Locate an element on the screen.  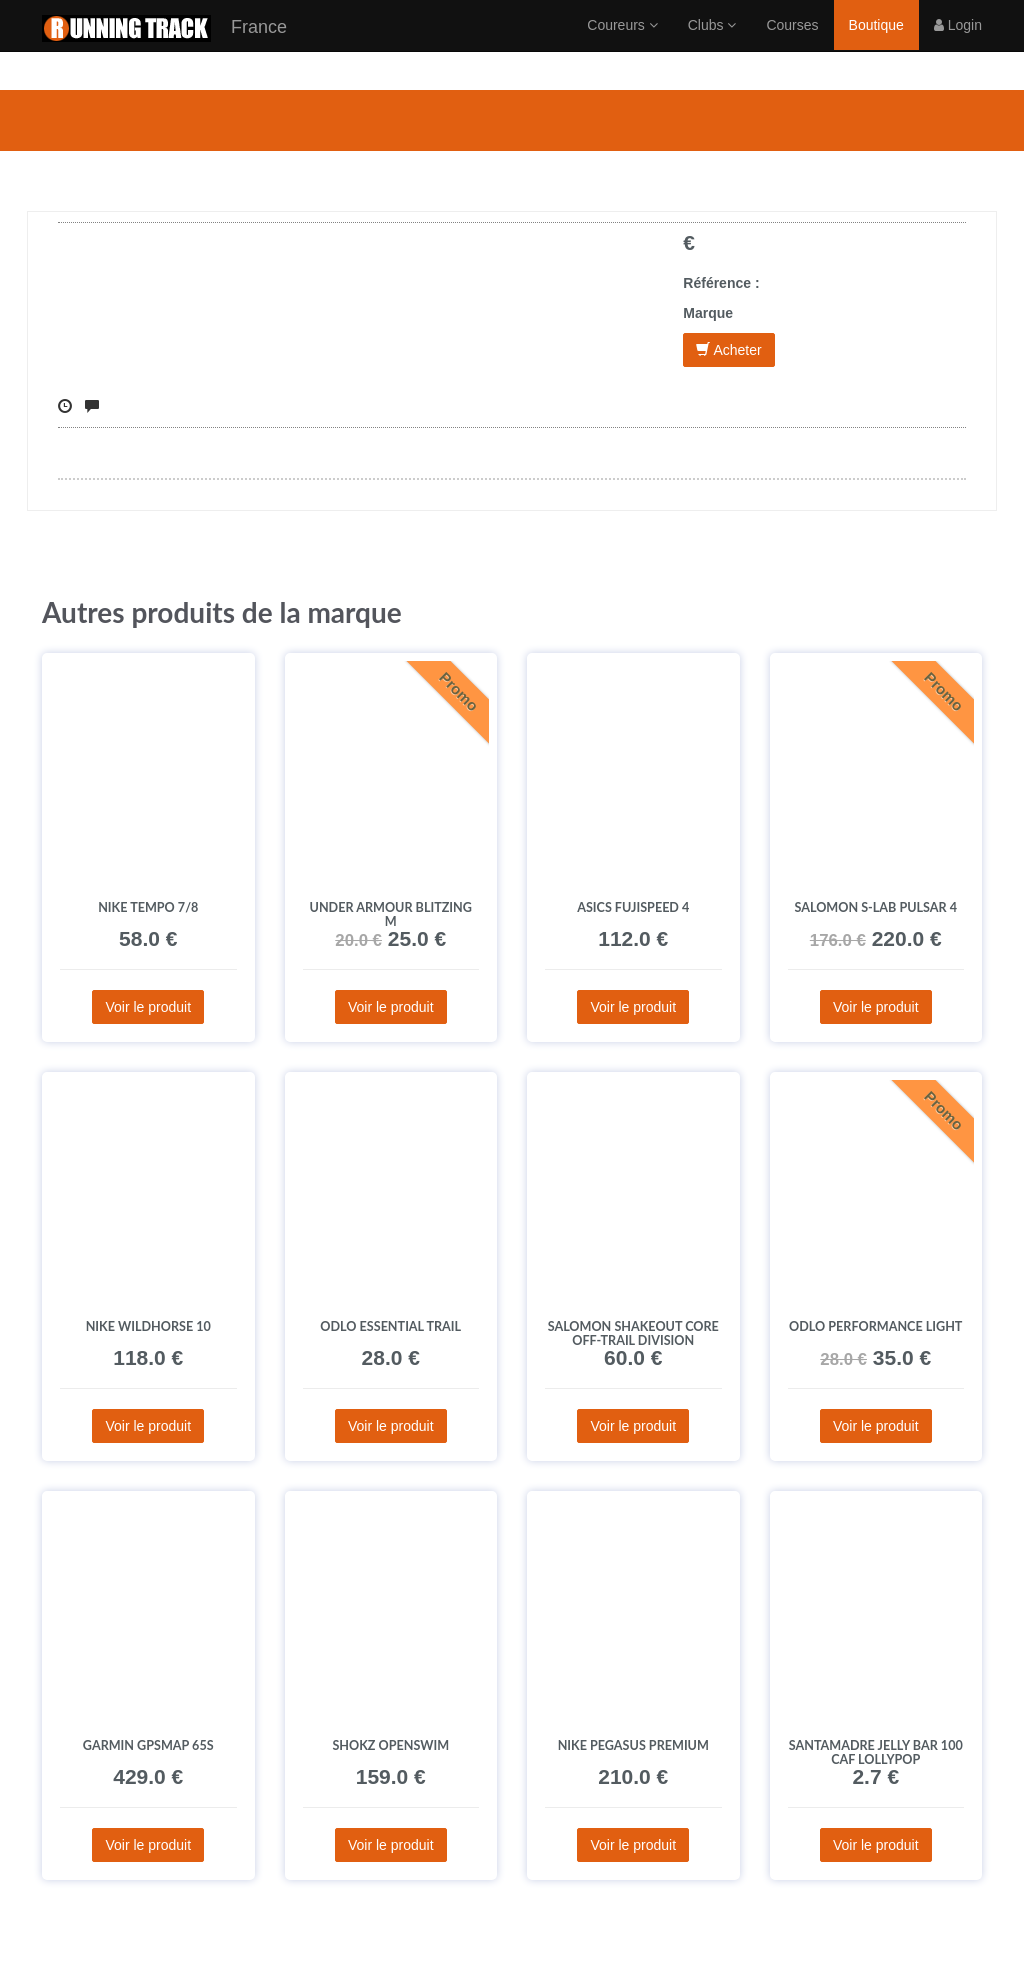
Asics Fujispeed 4 is located at coordinates (633, 907).